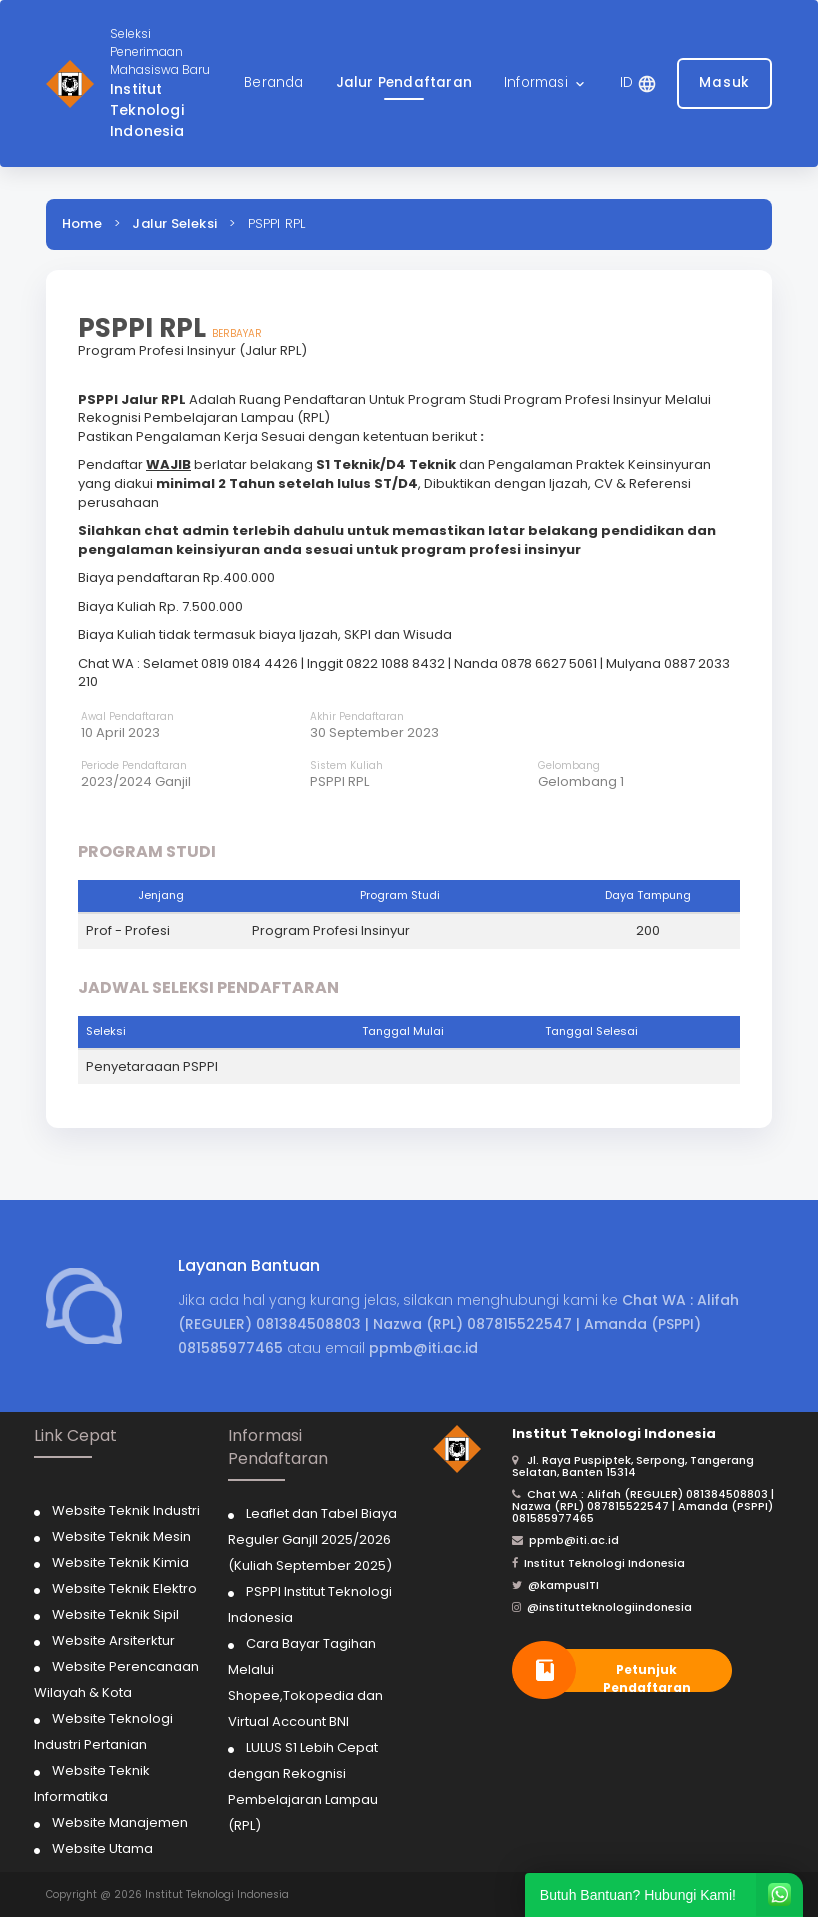  Describe the element at coordinates (115, 1614) in the screenshot. I see `Website Teknik Sipil` at that location.